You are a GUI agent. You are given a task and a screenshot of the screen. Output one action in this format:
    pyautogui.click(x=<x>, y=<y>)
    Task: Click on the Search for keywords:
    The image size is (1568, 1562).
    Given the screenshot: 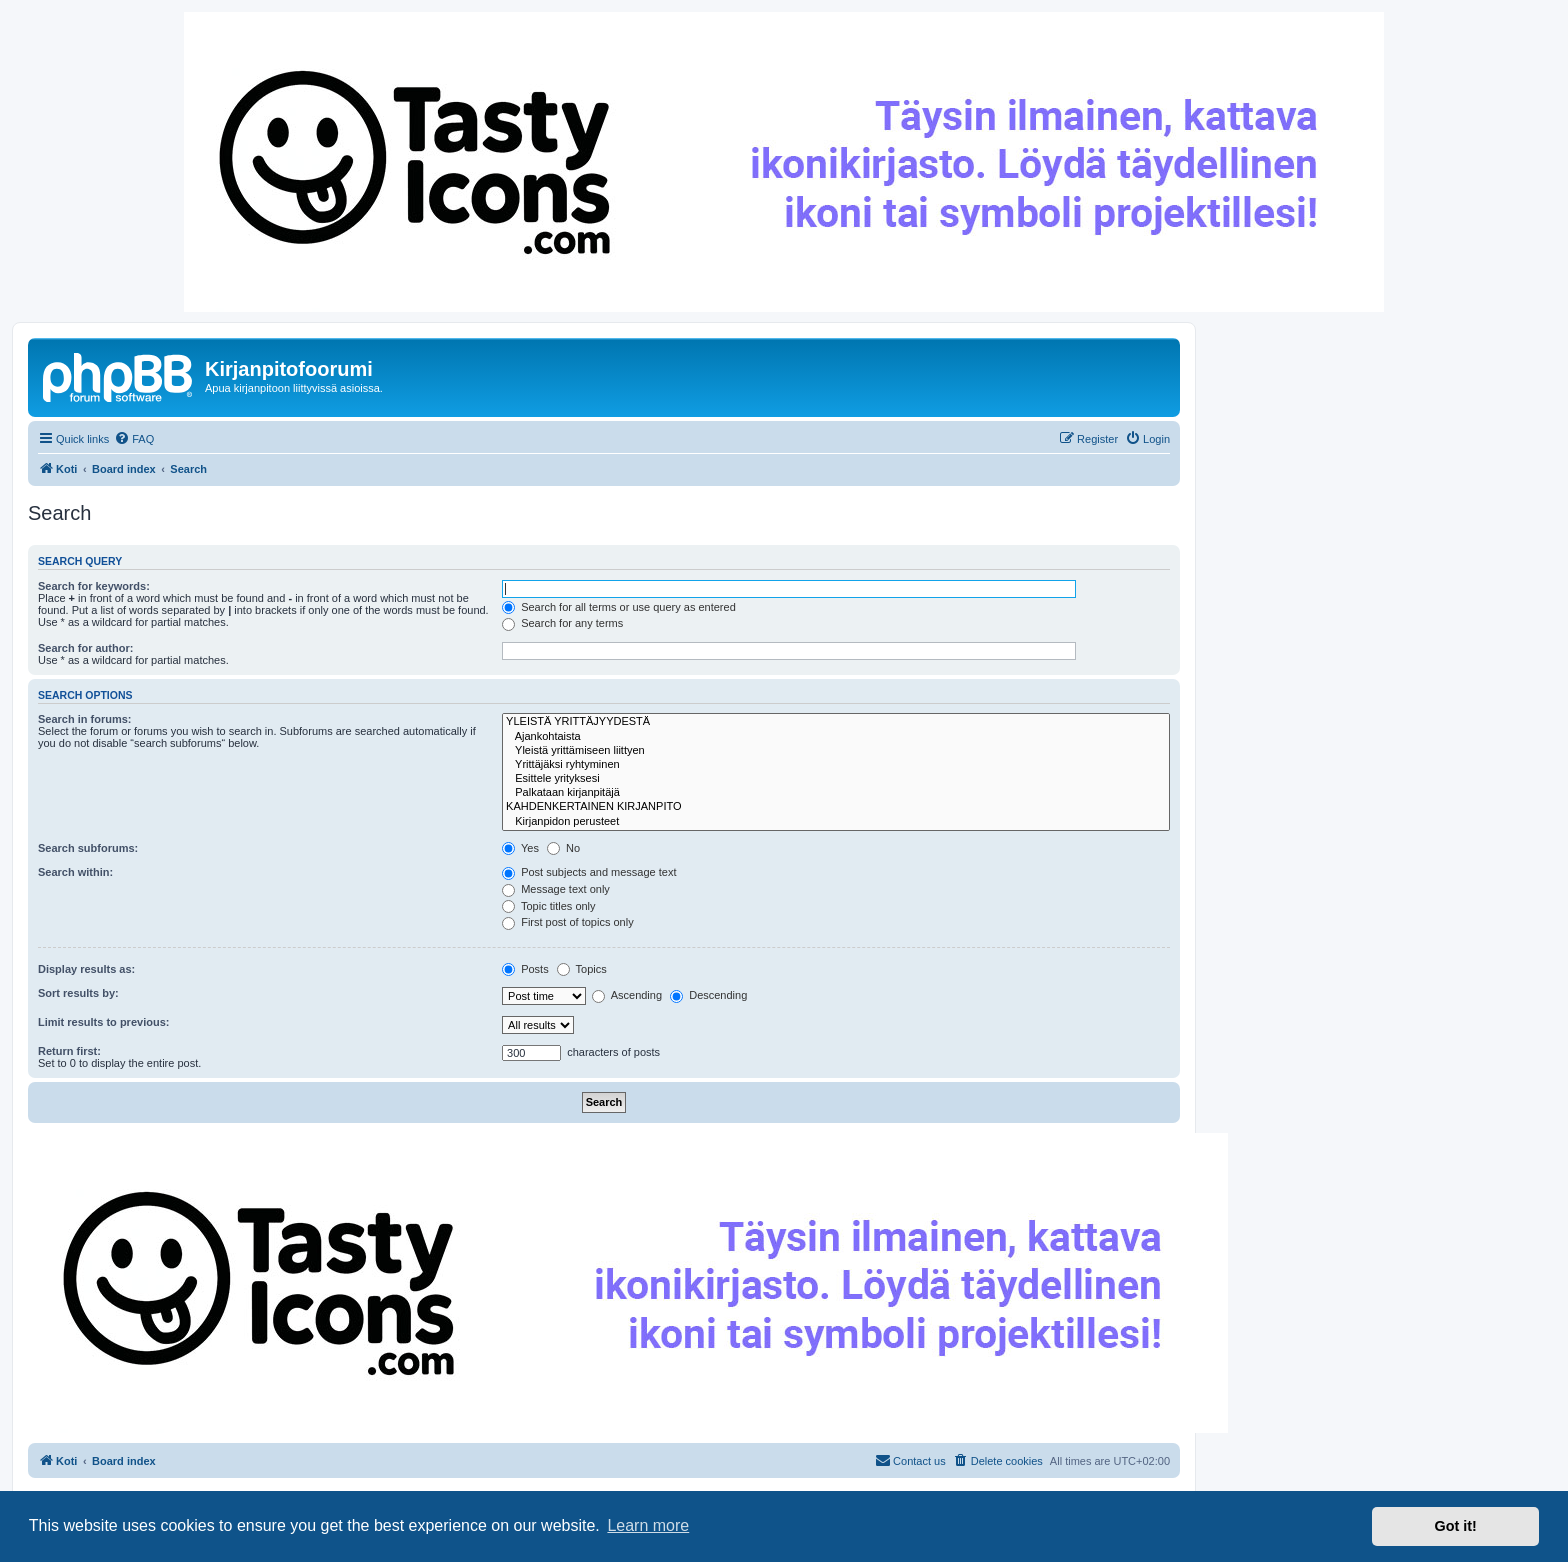 What is the action you would take?
    pyautogui.click(x=94, y=586)
    